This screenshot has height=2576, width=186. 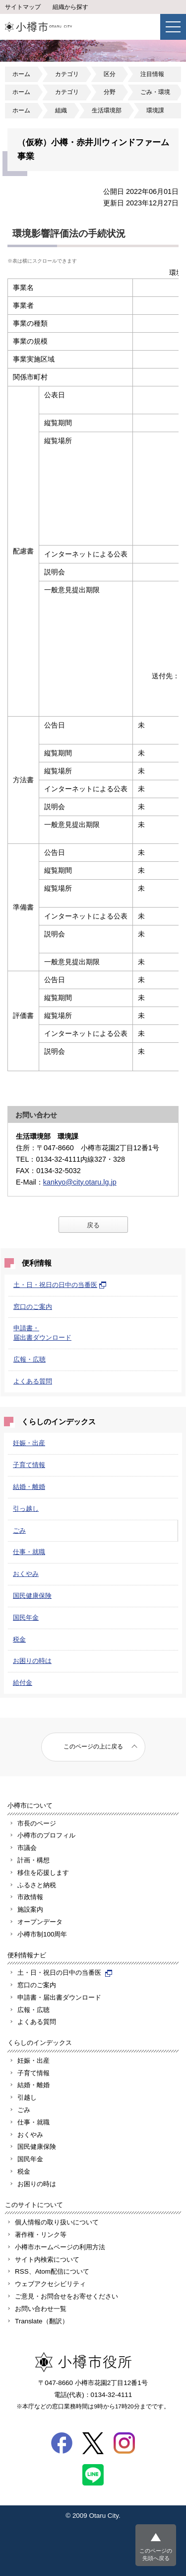 What do you see at coordinates (61, 110) in the screenshot?
I see `組織` at bounding box center [61, 110].